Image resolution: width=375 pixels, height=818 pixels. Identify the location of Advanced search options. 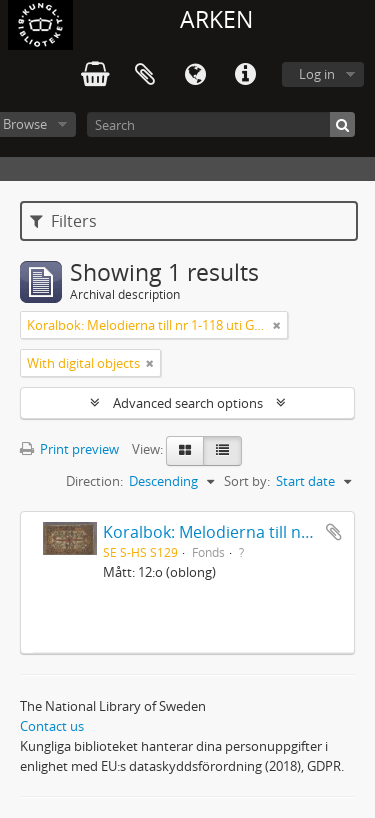
(188, 403).